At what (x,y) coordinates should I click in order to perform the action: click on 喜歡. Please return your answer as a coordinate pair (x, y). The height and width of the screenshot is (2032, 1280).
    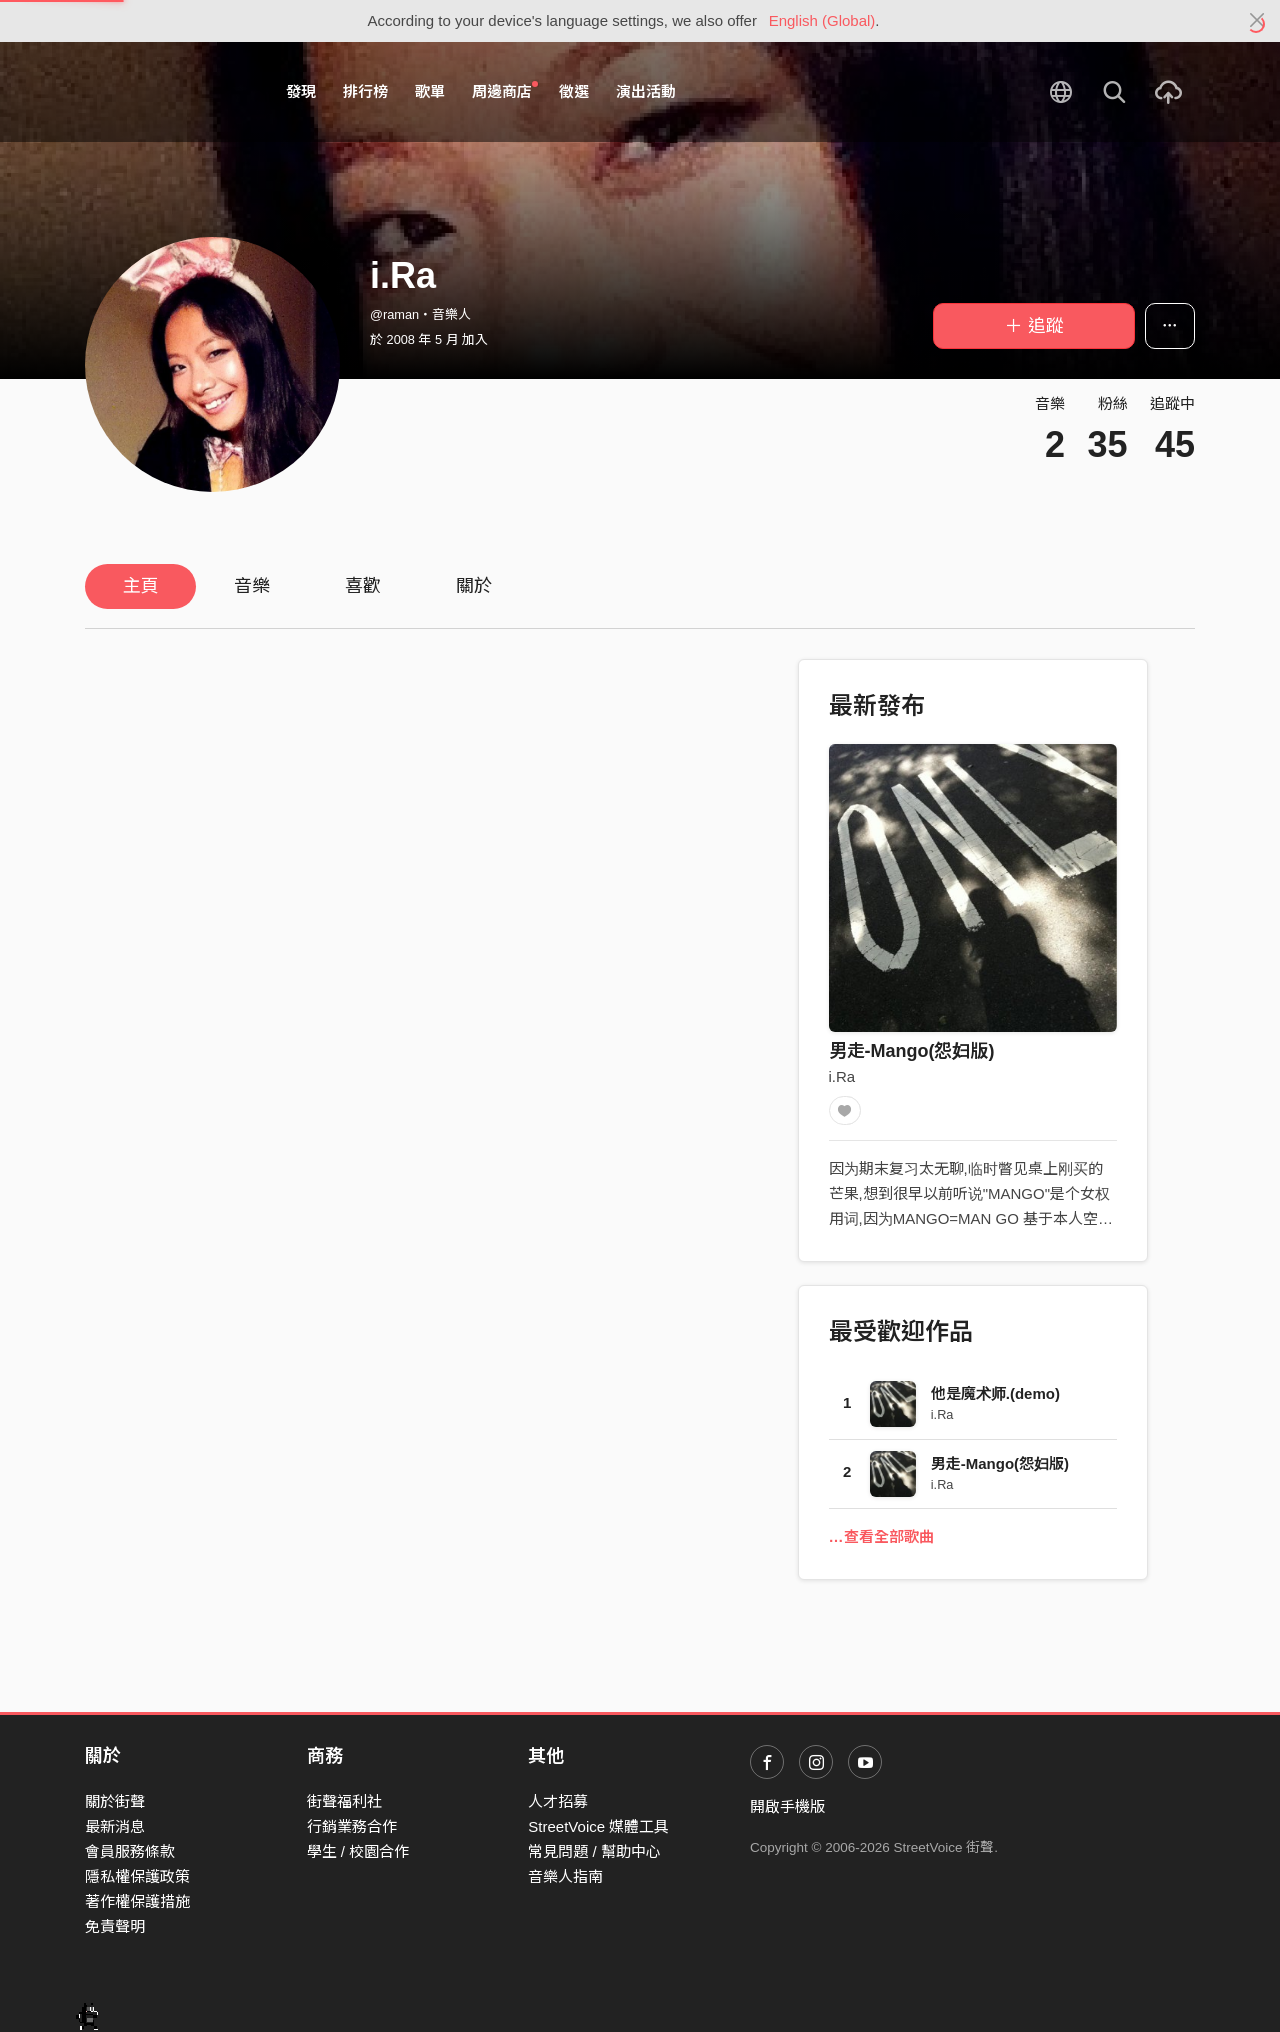
    Looking at the image, I should click on (363, 586).